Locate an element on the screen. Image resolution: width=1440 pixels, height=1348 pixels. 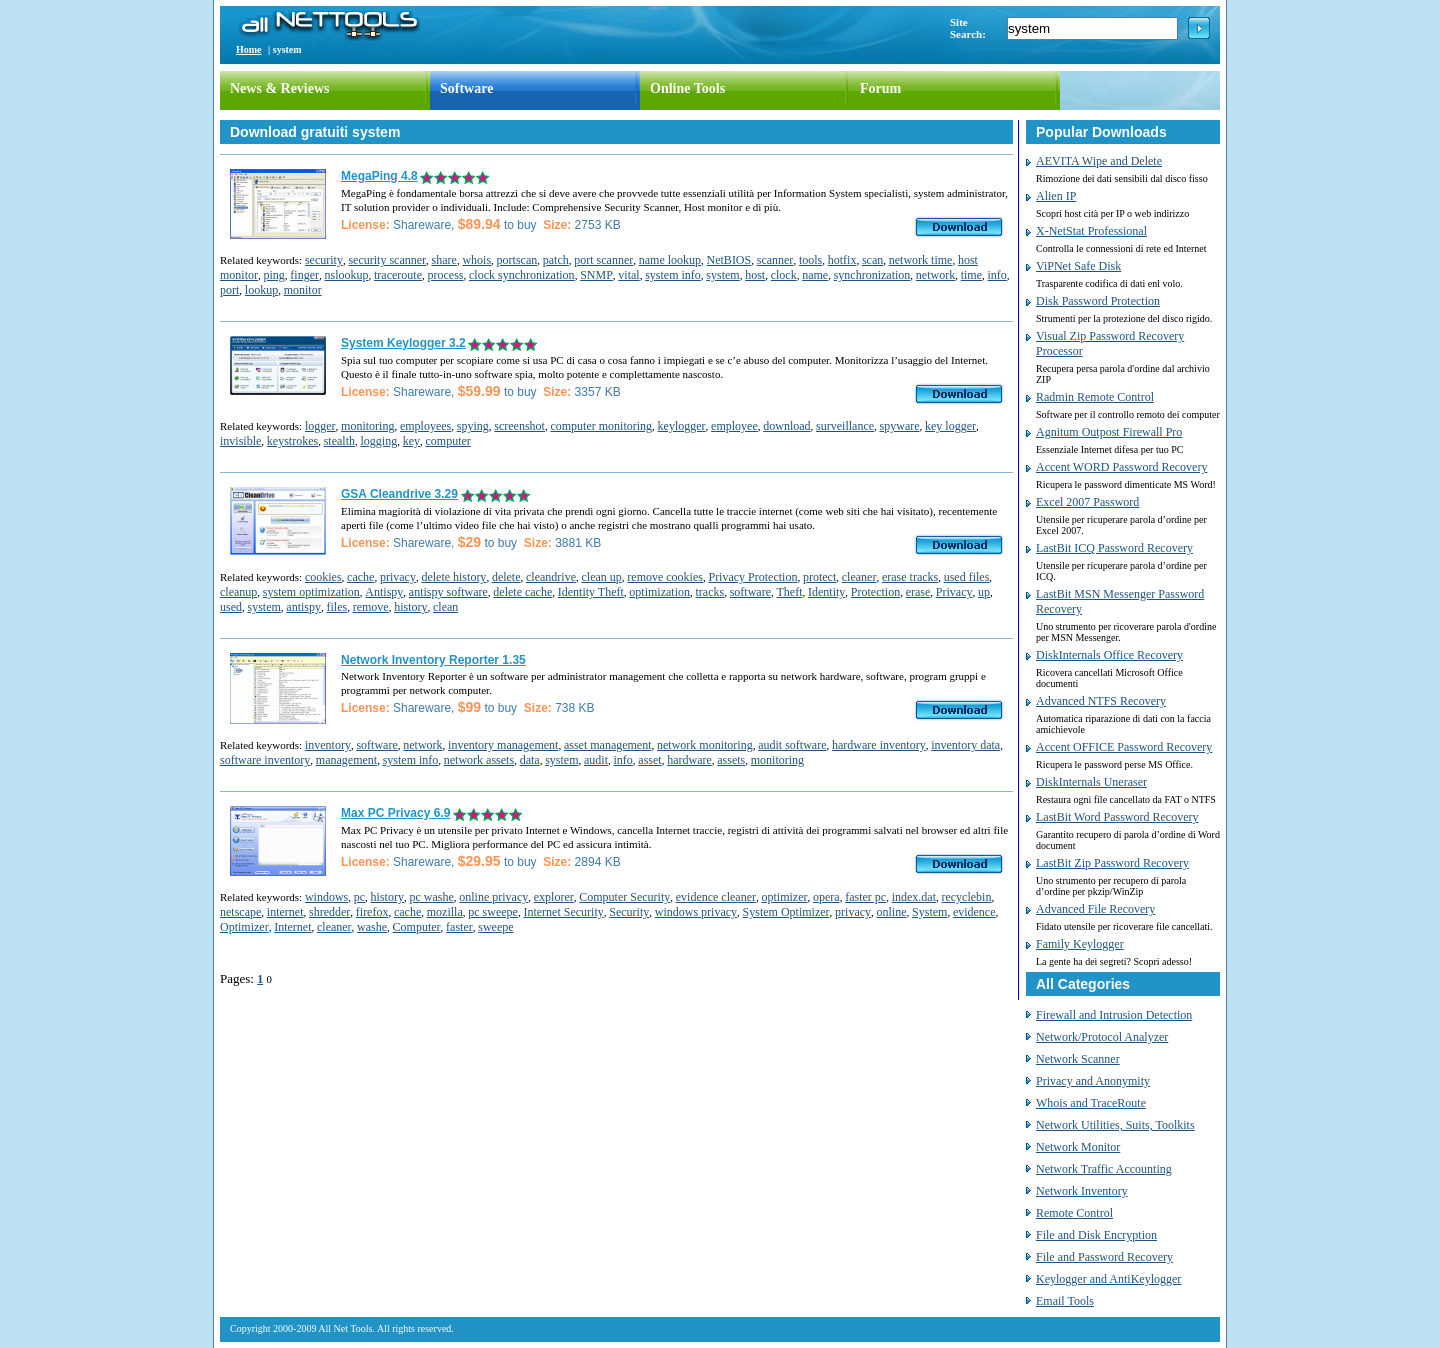
delete is located at coordinates (506, 577).